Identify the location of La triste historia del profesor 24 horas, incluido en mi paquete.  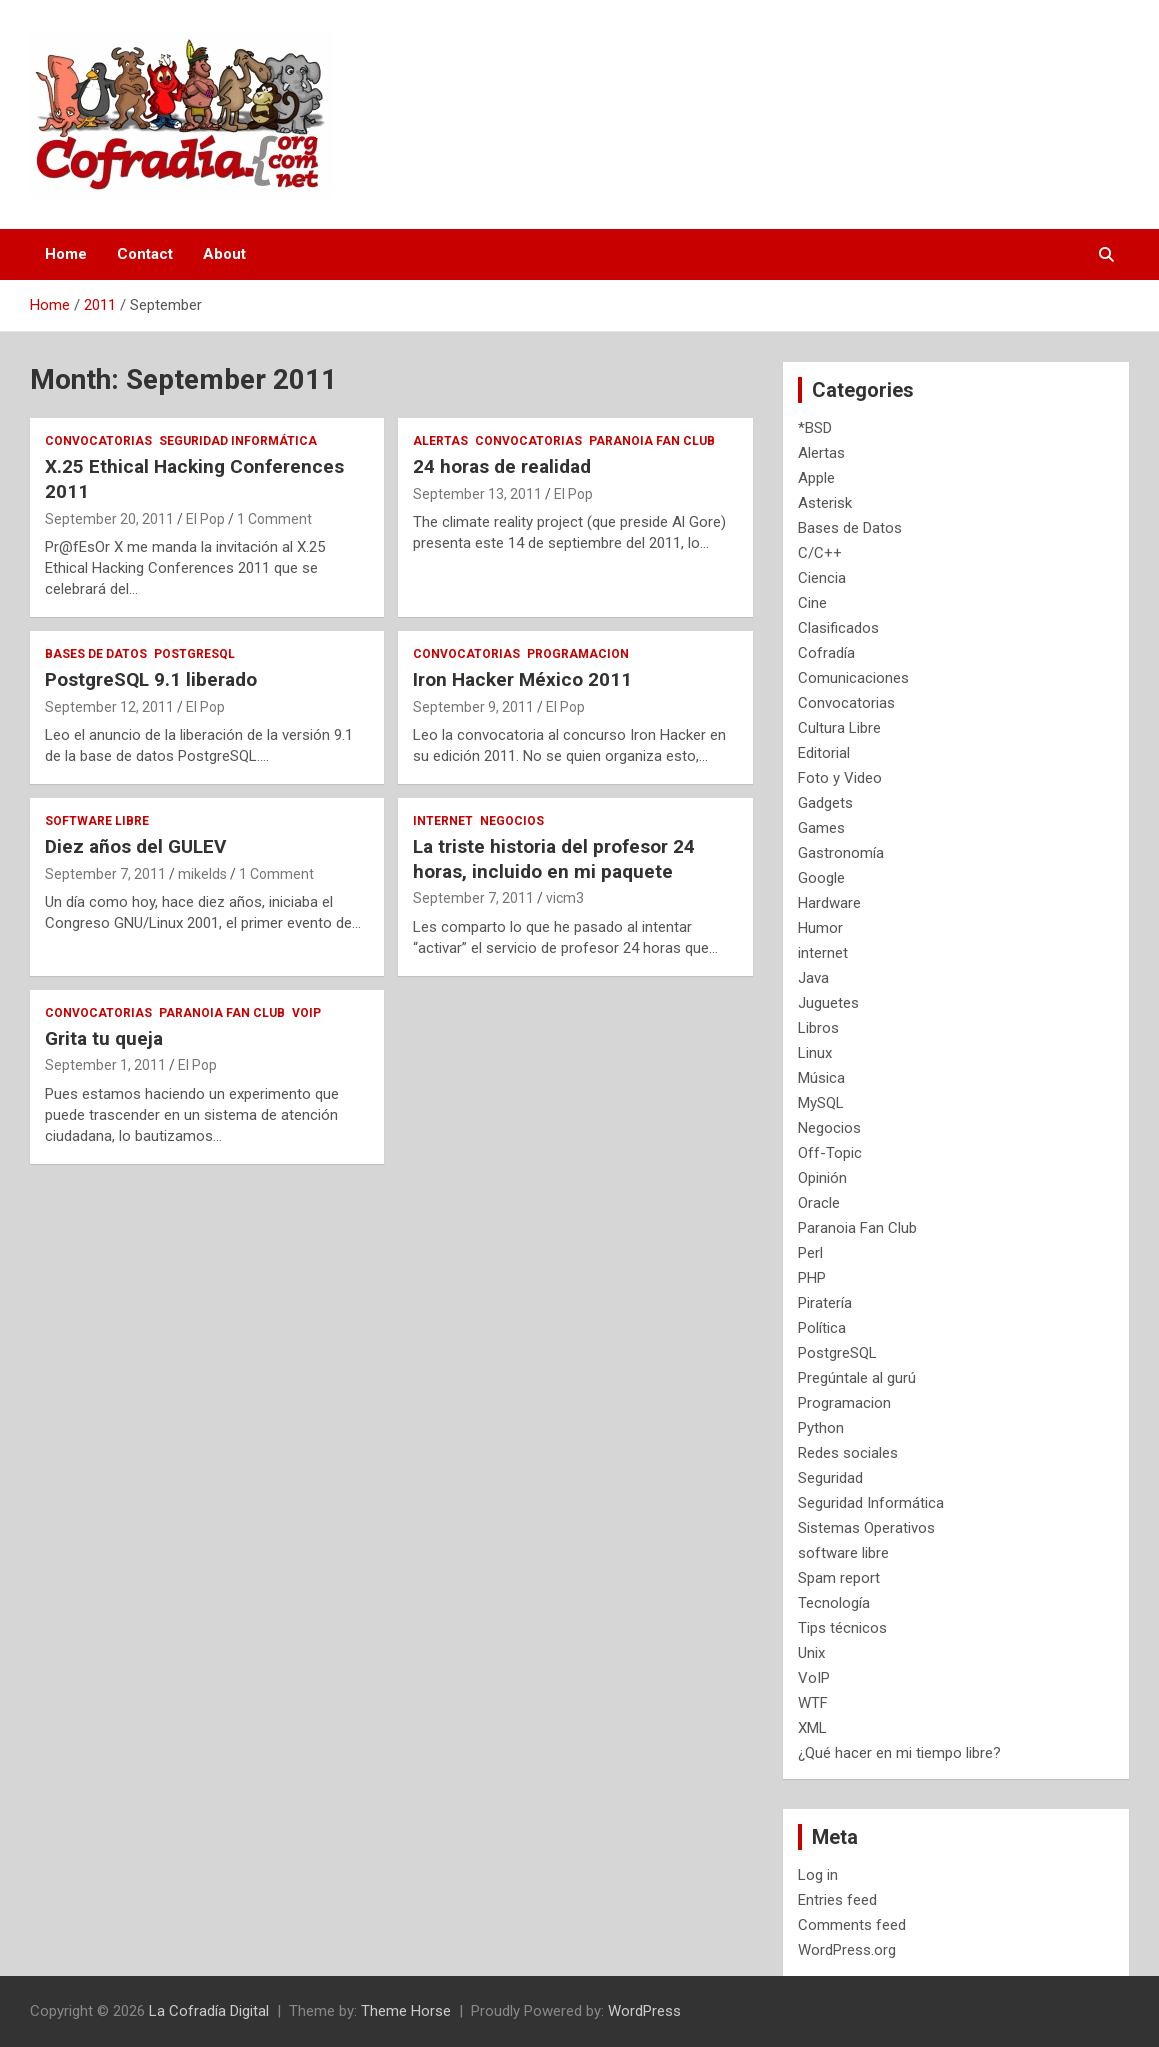
(554, 859).